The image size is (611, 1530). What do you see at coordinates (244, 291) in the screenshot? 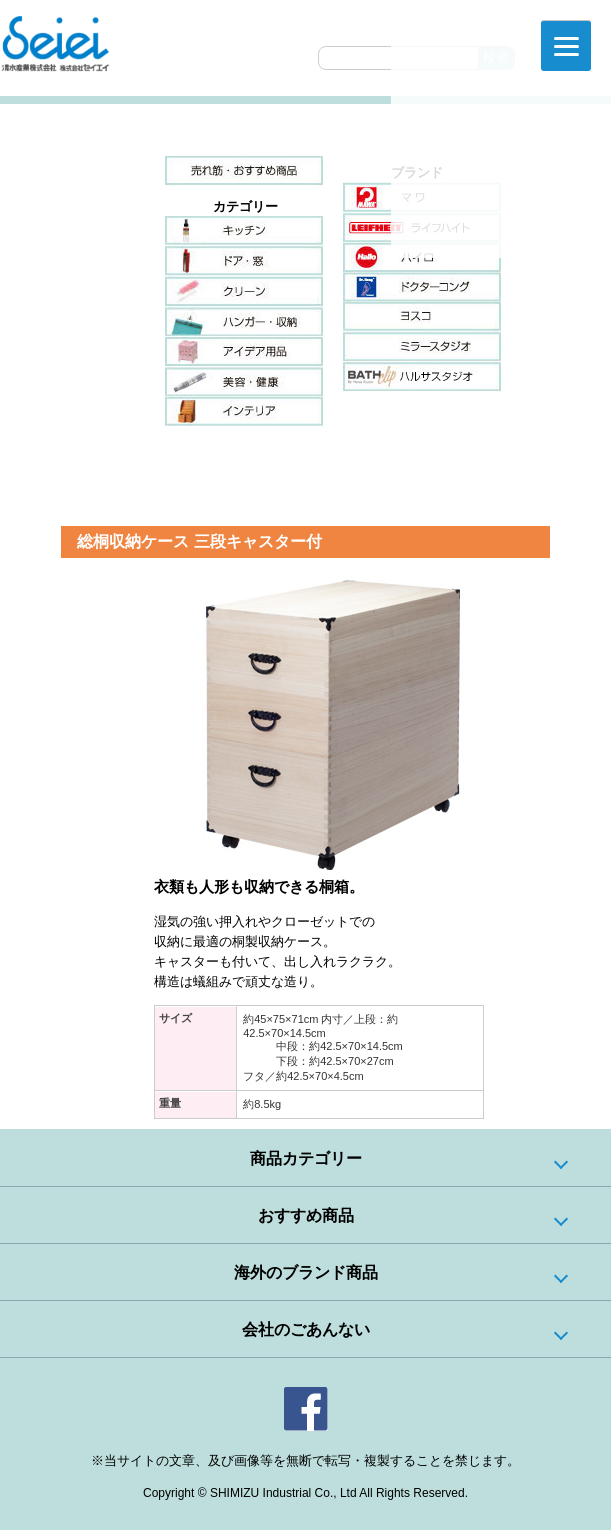
I see `クリーン` at bounding box center [244, 291].